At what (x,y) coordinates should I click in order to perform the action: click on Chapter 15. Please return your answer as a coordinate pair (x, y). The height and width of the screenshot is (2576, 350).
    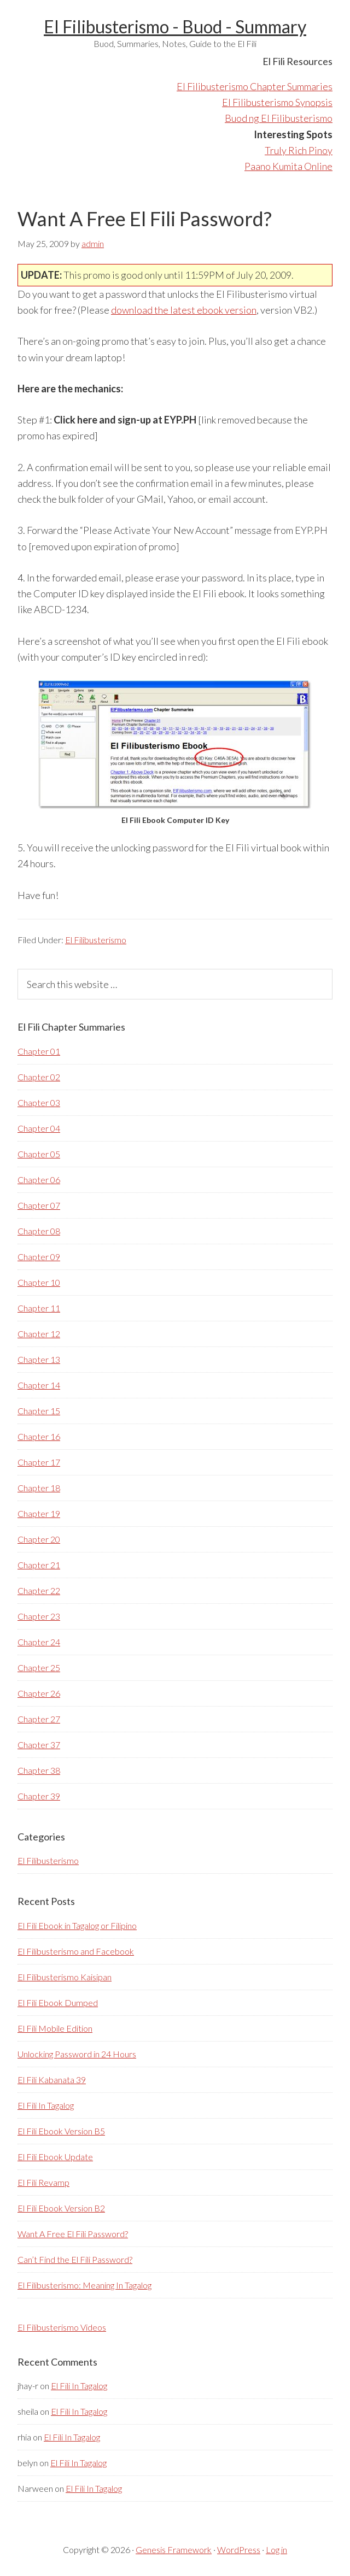
    Looking at the image, I should click on (39, 1410).